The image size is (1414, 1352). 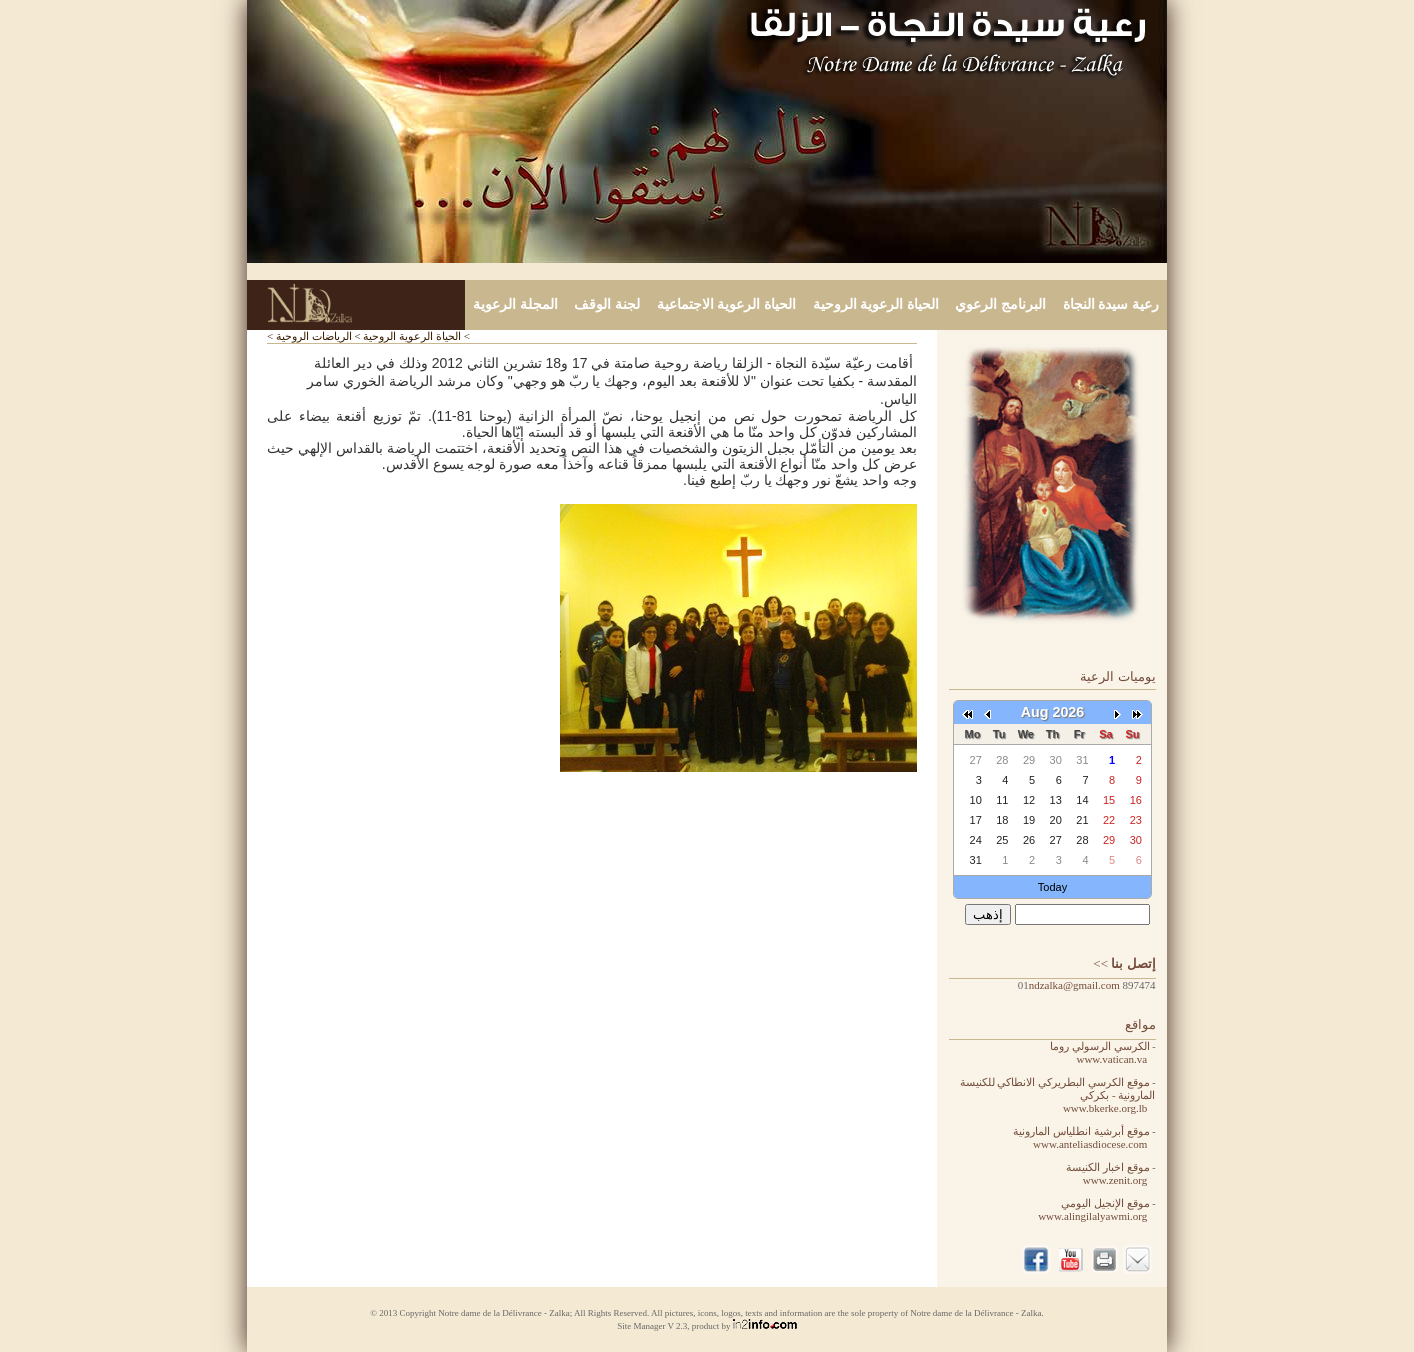 I want to click on موقع أبرشية انطلياس المارونية www.anteliasdiocese.com, so click(x=1084, y=1137).